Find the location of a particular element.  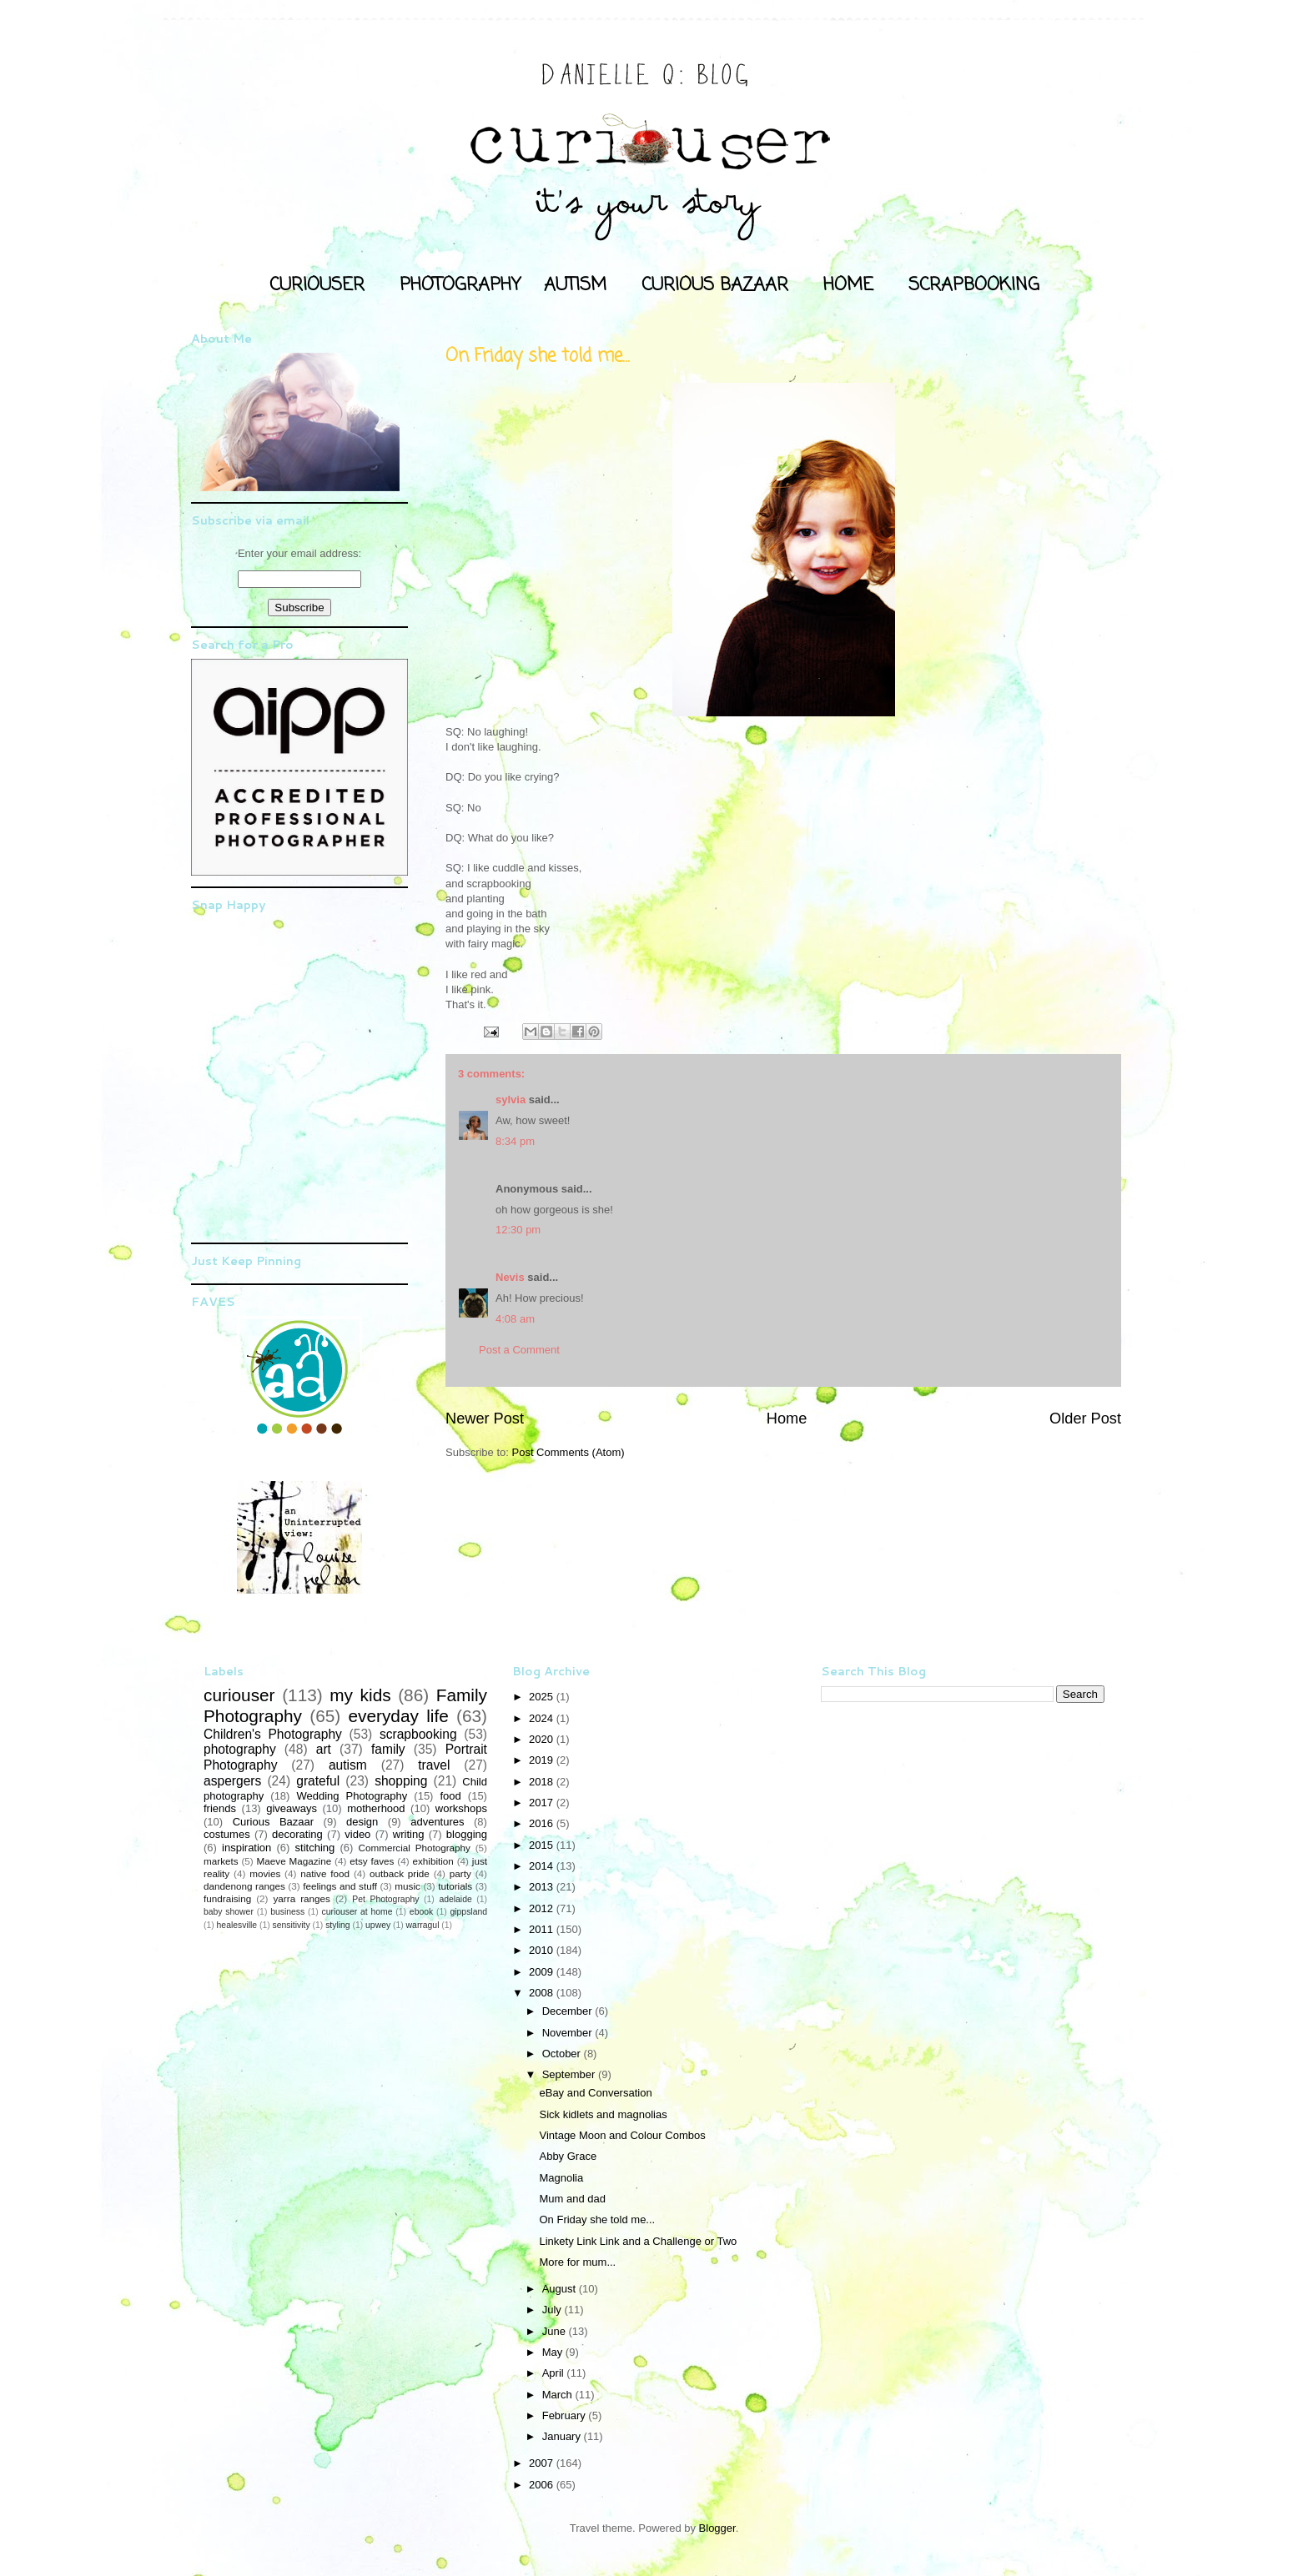

May is located at coordinates (554, 2352).